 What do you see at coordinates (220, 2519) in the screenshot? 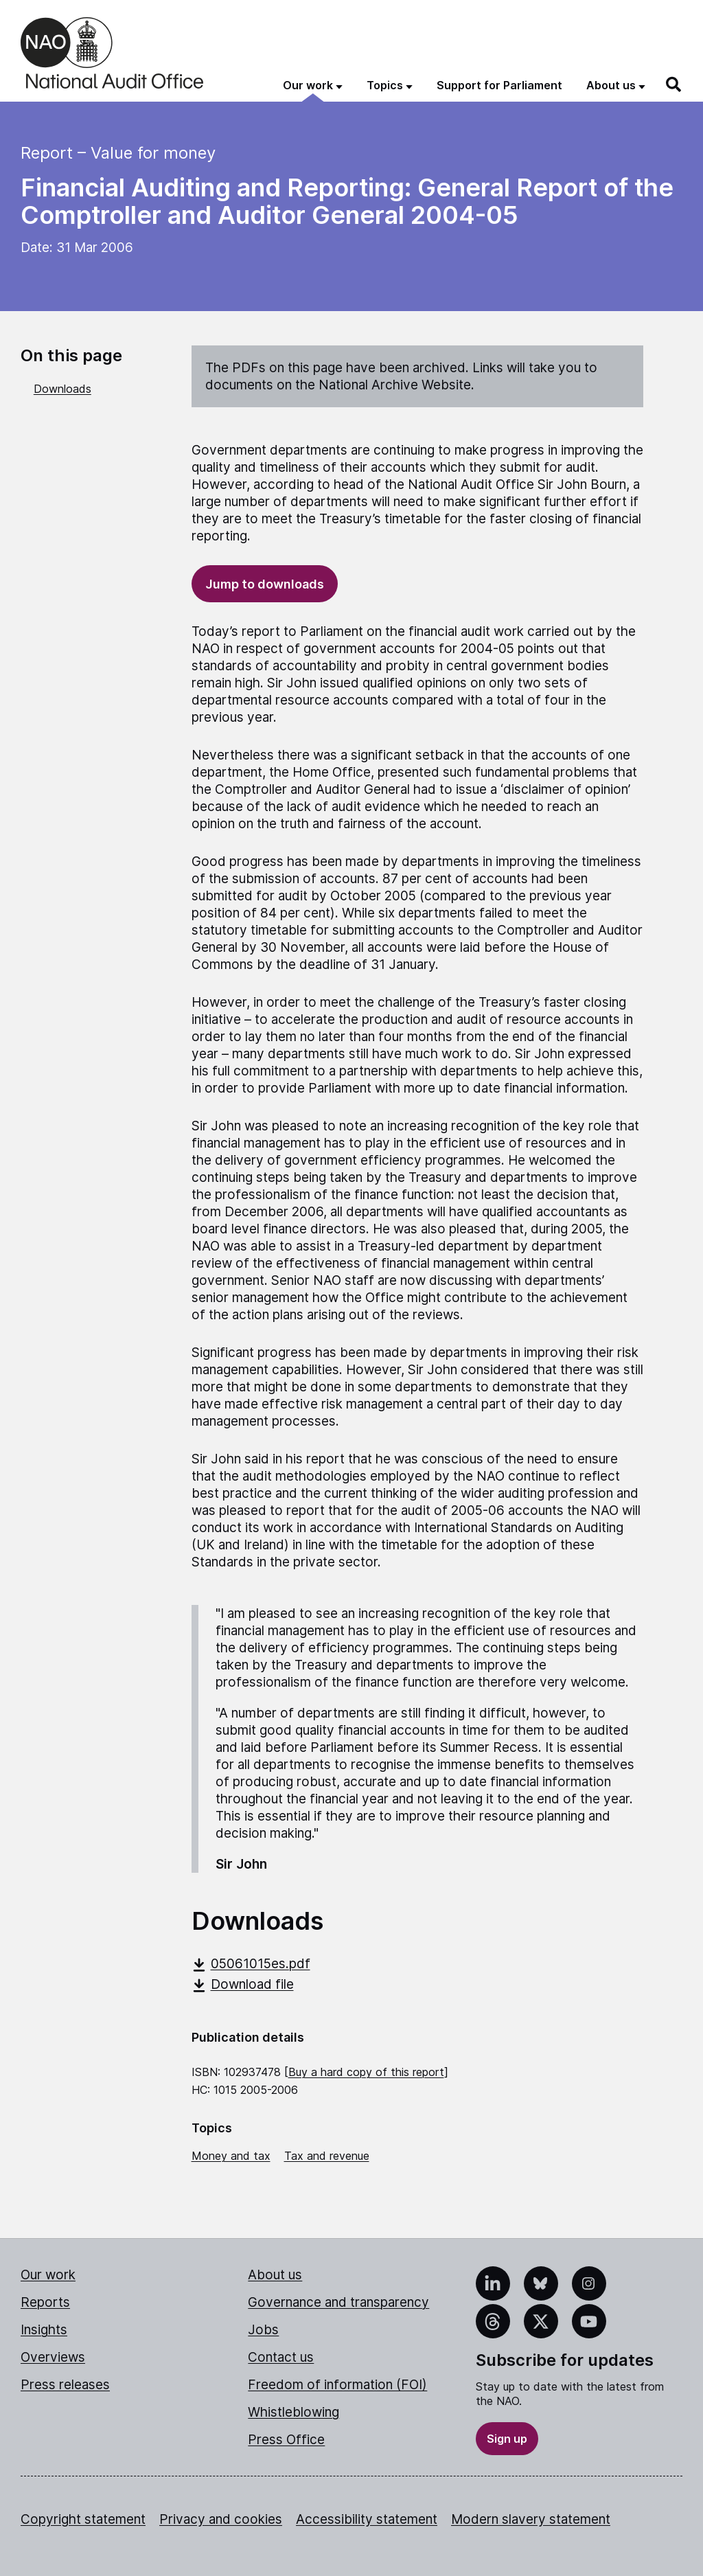
I see `Privacy and cookies` at bounding box center [220, 2519].